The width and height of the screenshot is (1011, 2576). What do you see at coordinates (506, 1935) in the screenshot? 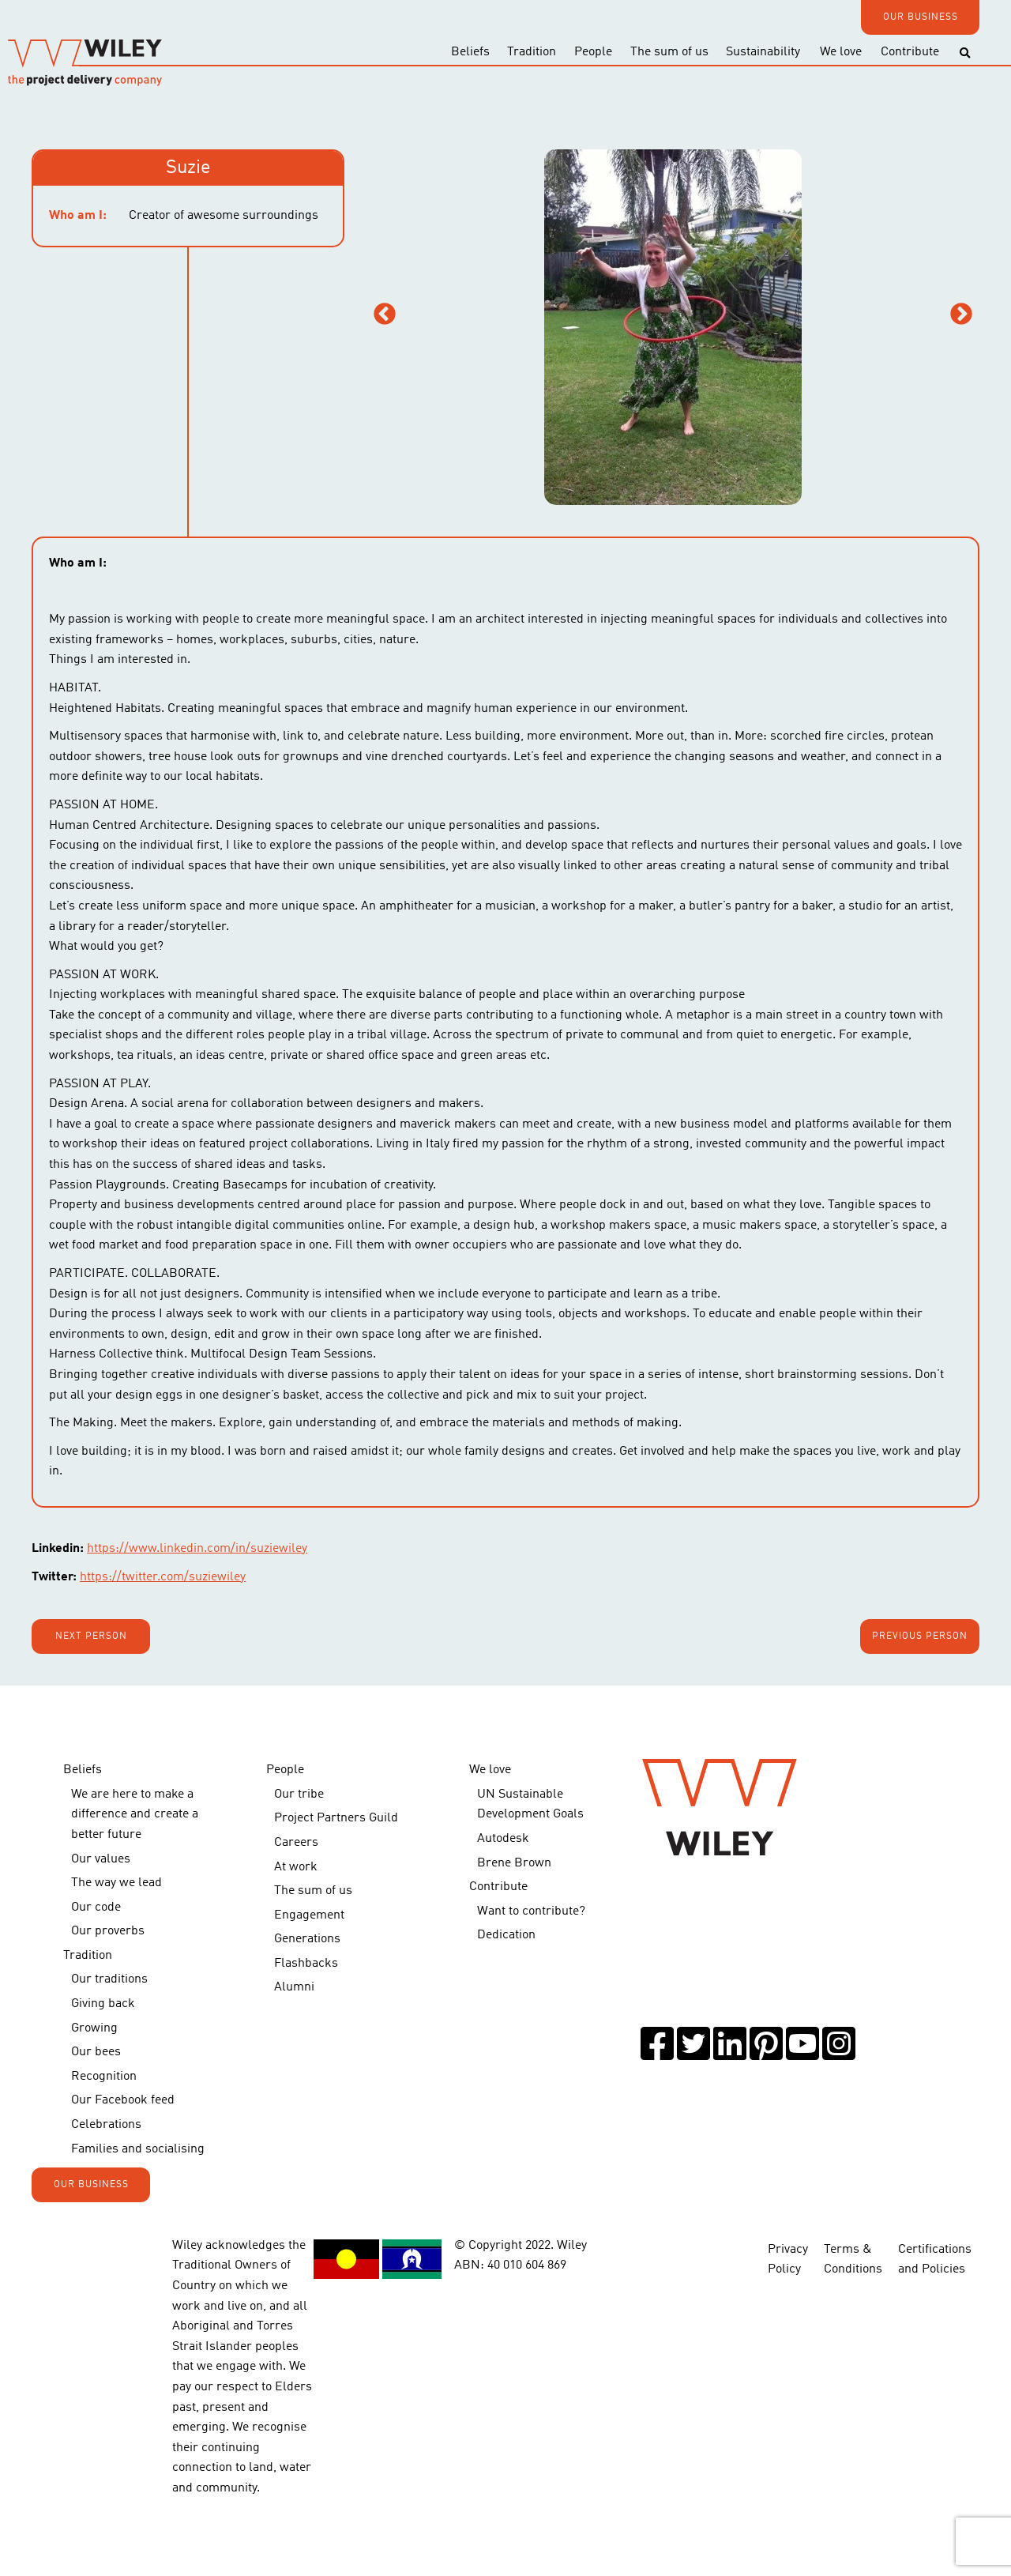
I see `Dedication` at bounding box center [506, 1935].